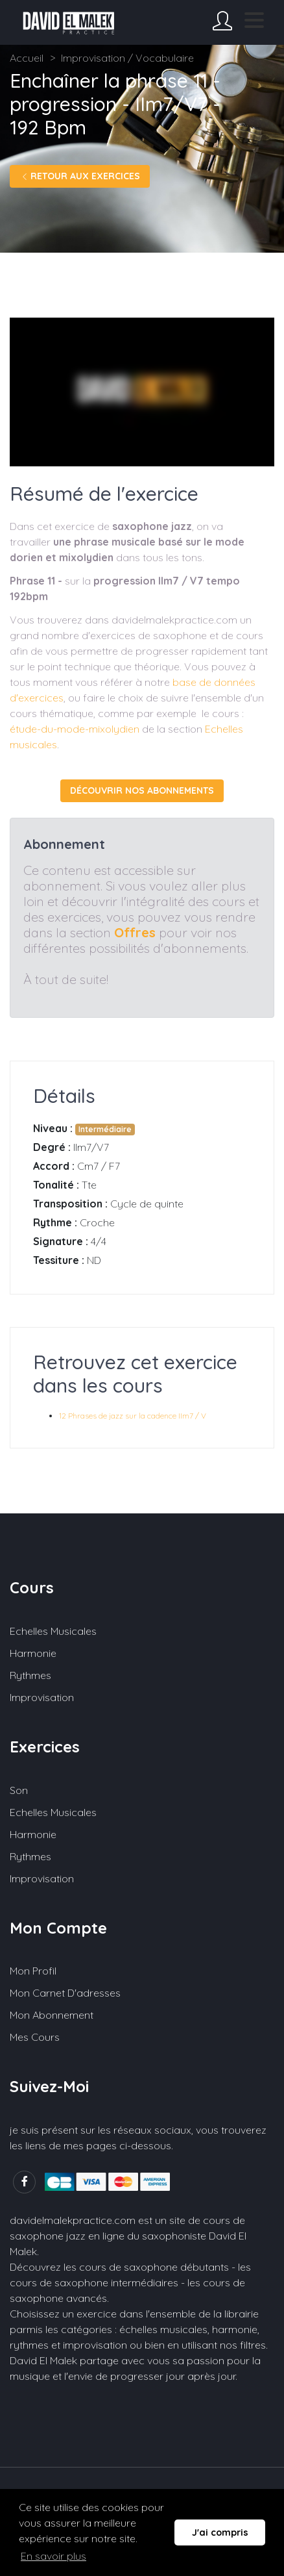  Describe the element at coordinates (135, 932) in the screenshot. I see `Offres` at that location.